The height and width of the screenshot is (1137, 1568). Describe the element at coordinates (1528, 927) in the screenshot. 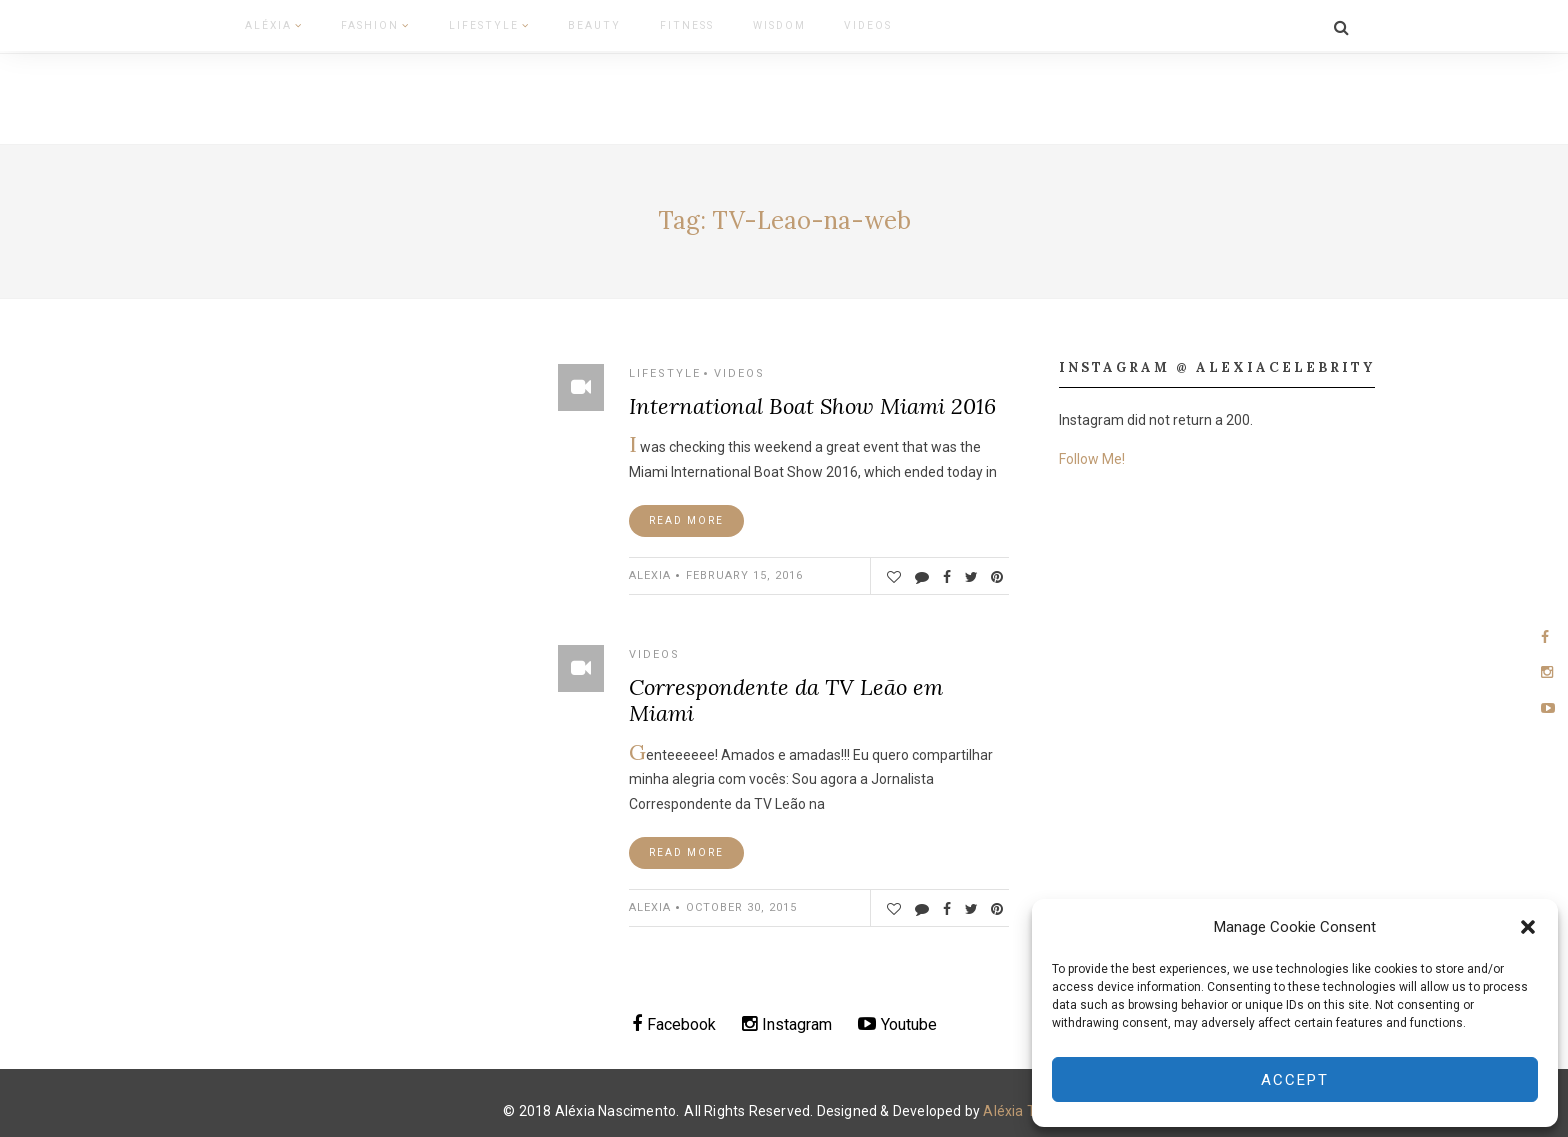

I see `[button]` at that location.